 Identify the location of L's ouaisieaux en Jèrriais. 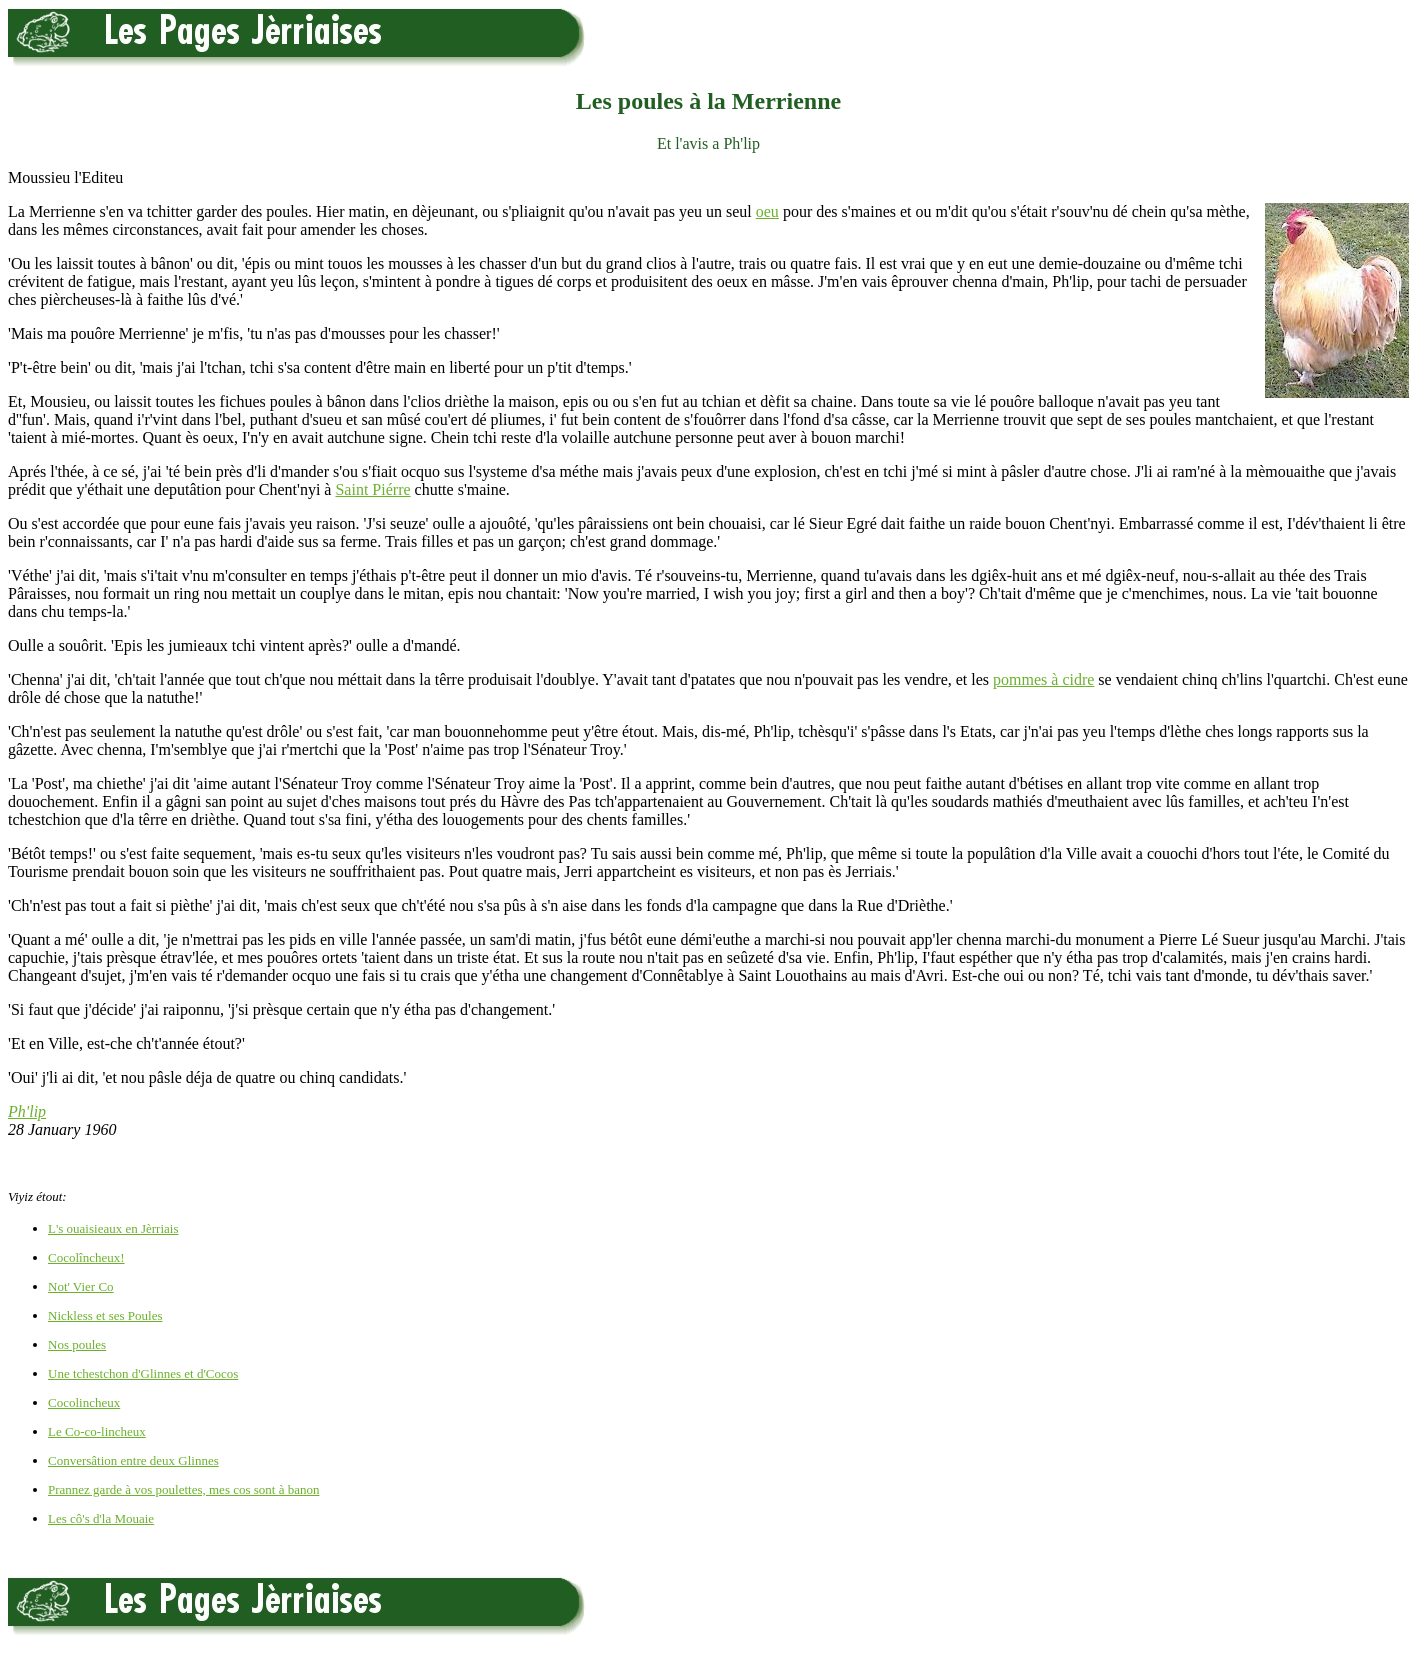
(113, 1228).